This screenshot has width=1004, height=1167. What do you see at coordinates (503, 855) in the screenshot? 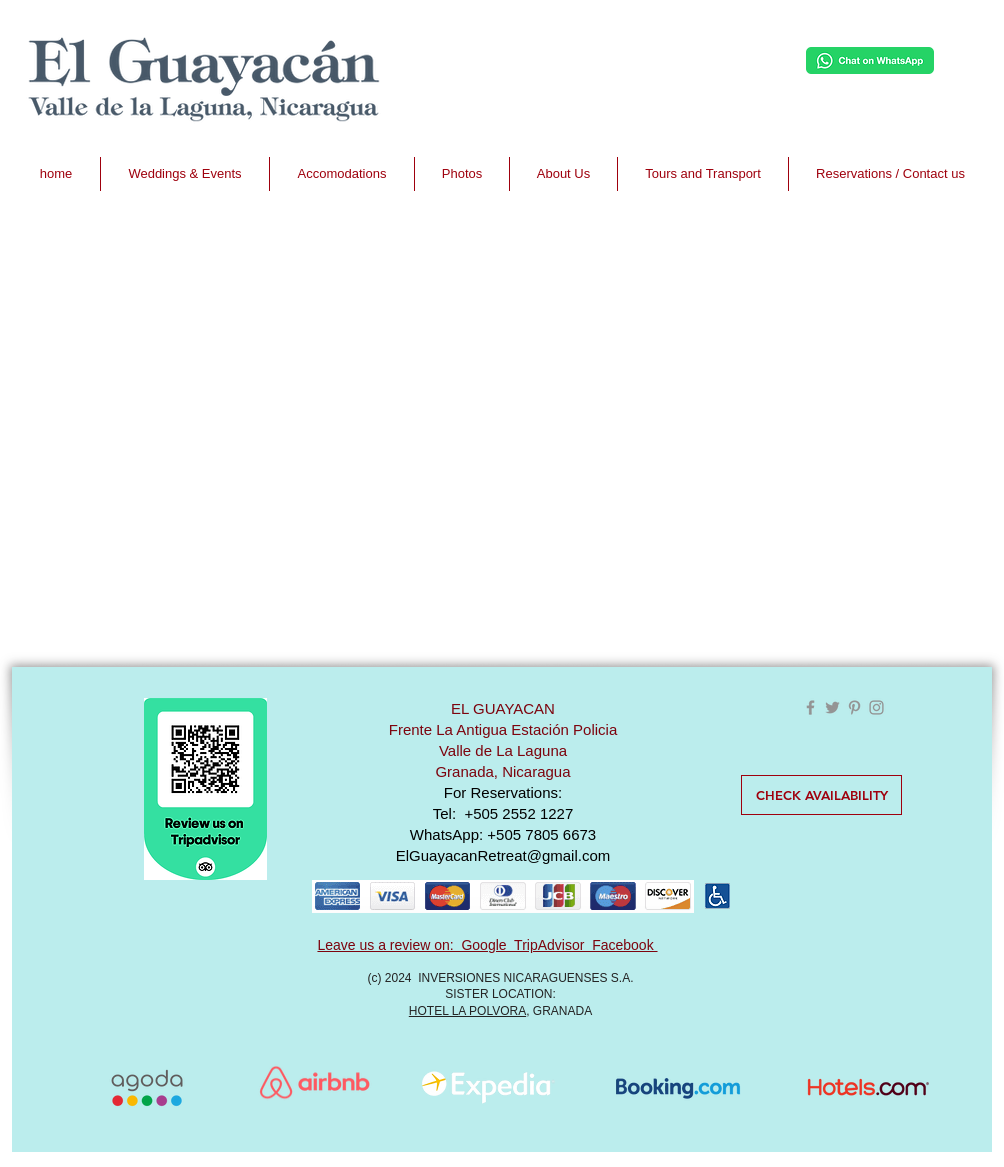
I see `ElGuayacanRetreat@gmail.com` at bounding box center [503, 855].